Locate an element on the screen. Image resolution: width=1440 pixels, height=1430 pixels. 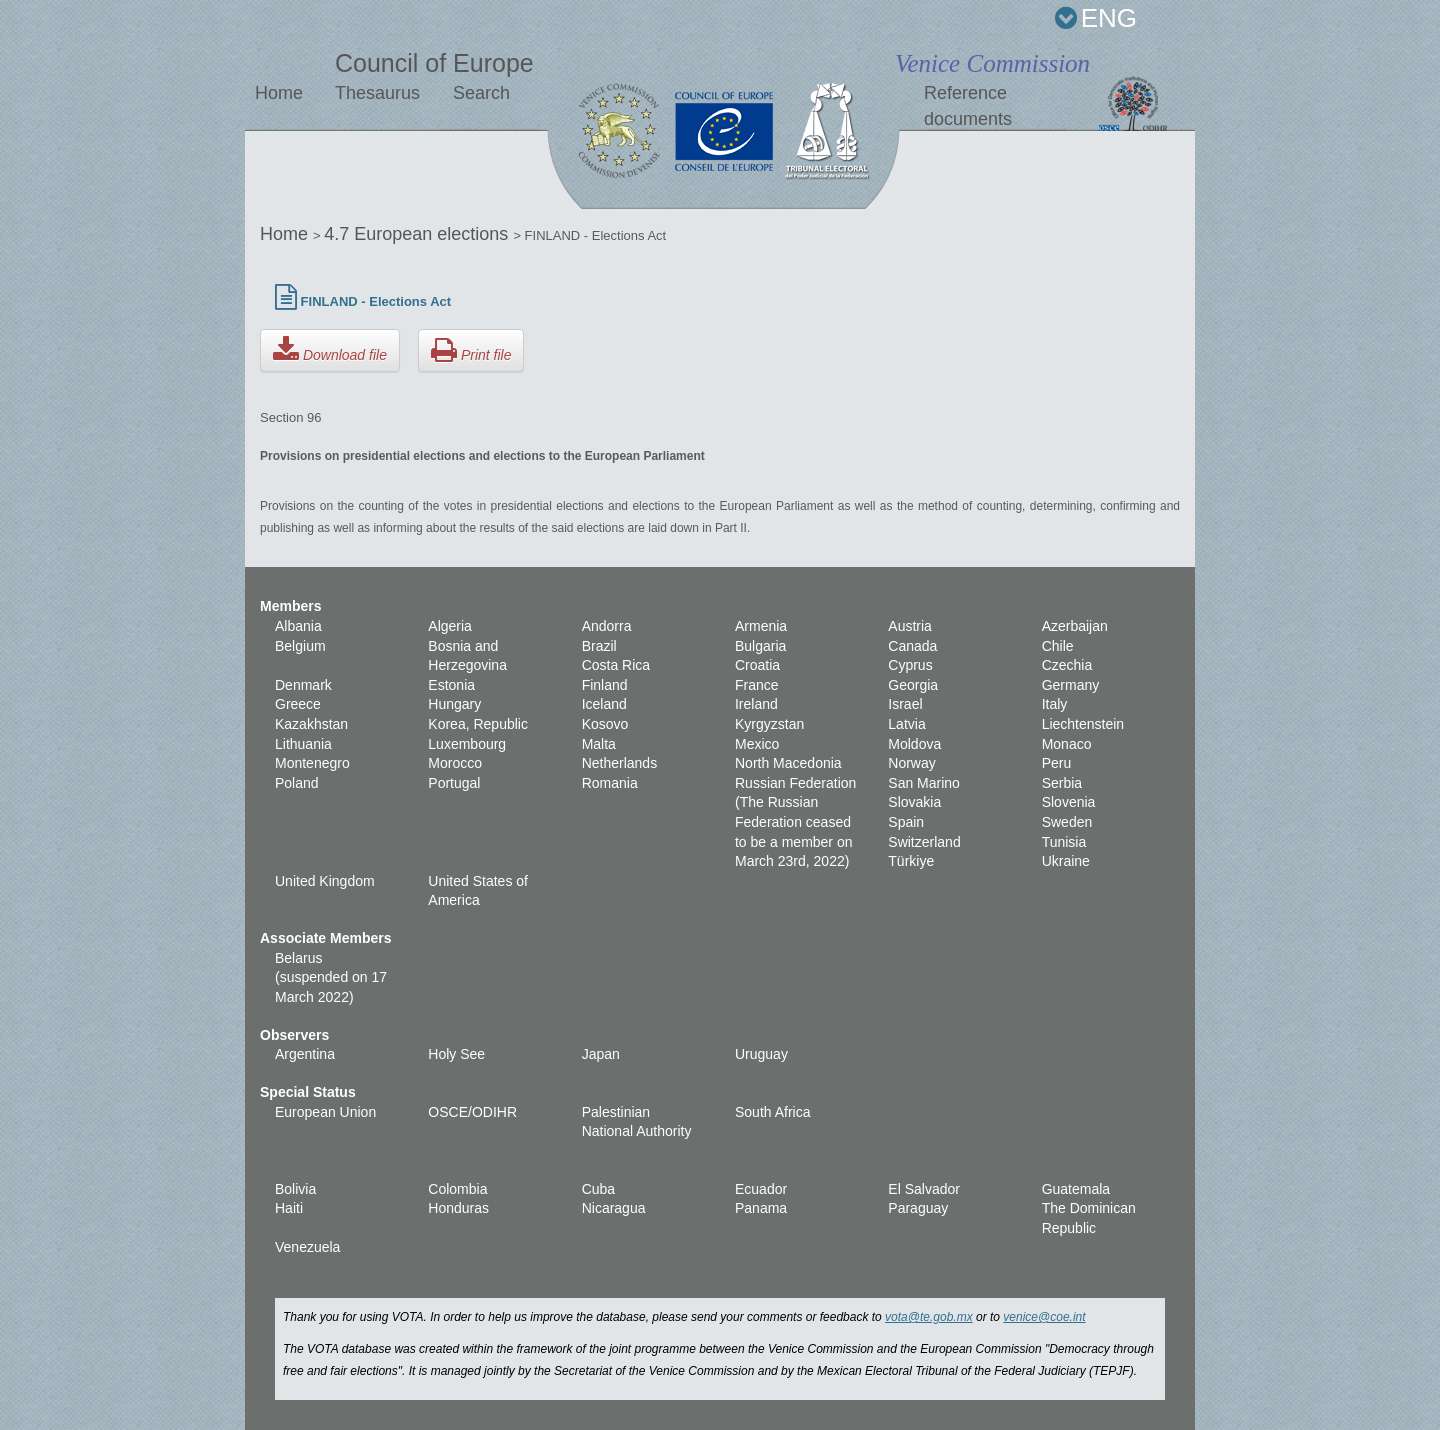
Montenegro is located at coordinates (312, 763).